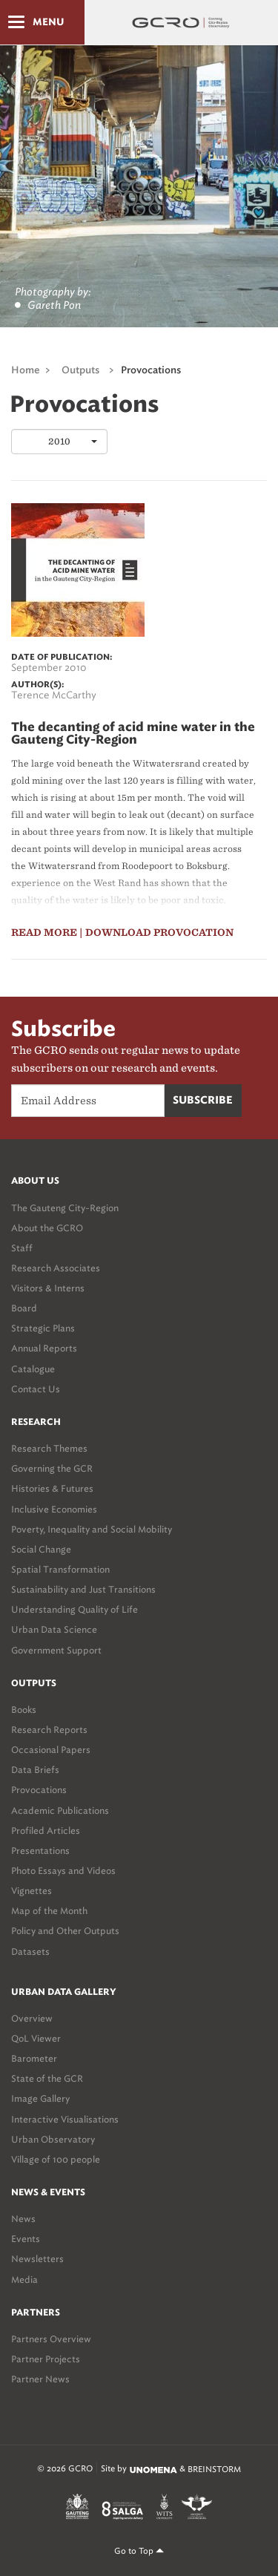 The height and width of the screenshot is (2576, 278). Describe the element at coordinates (47, 1227) in the screenshot. I see `About the GCRO` at that location.